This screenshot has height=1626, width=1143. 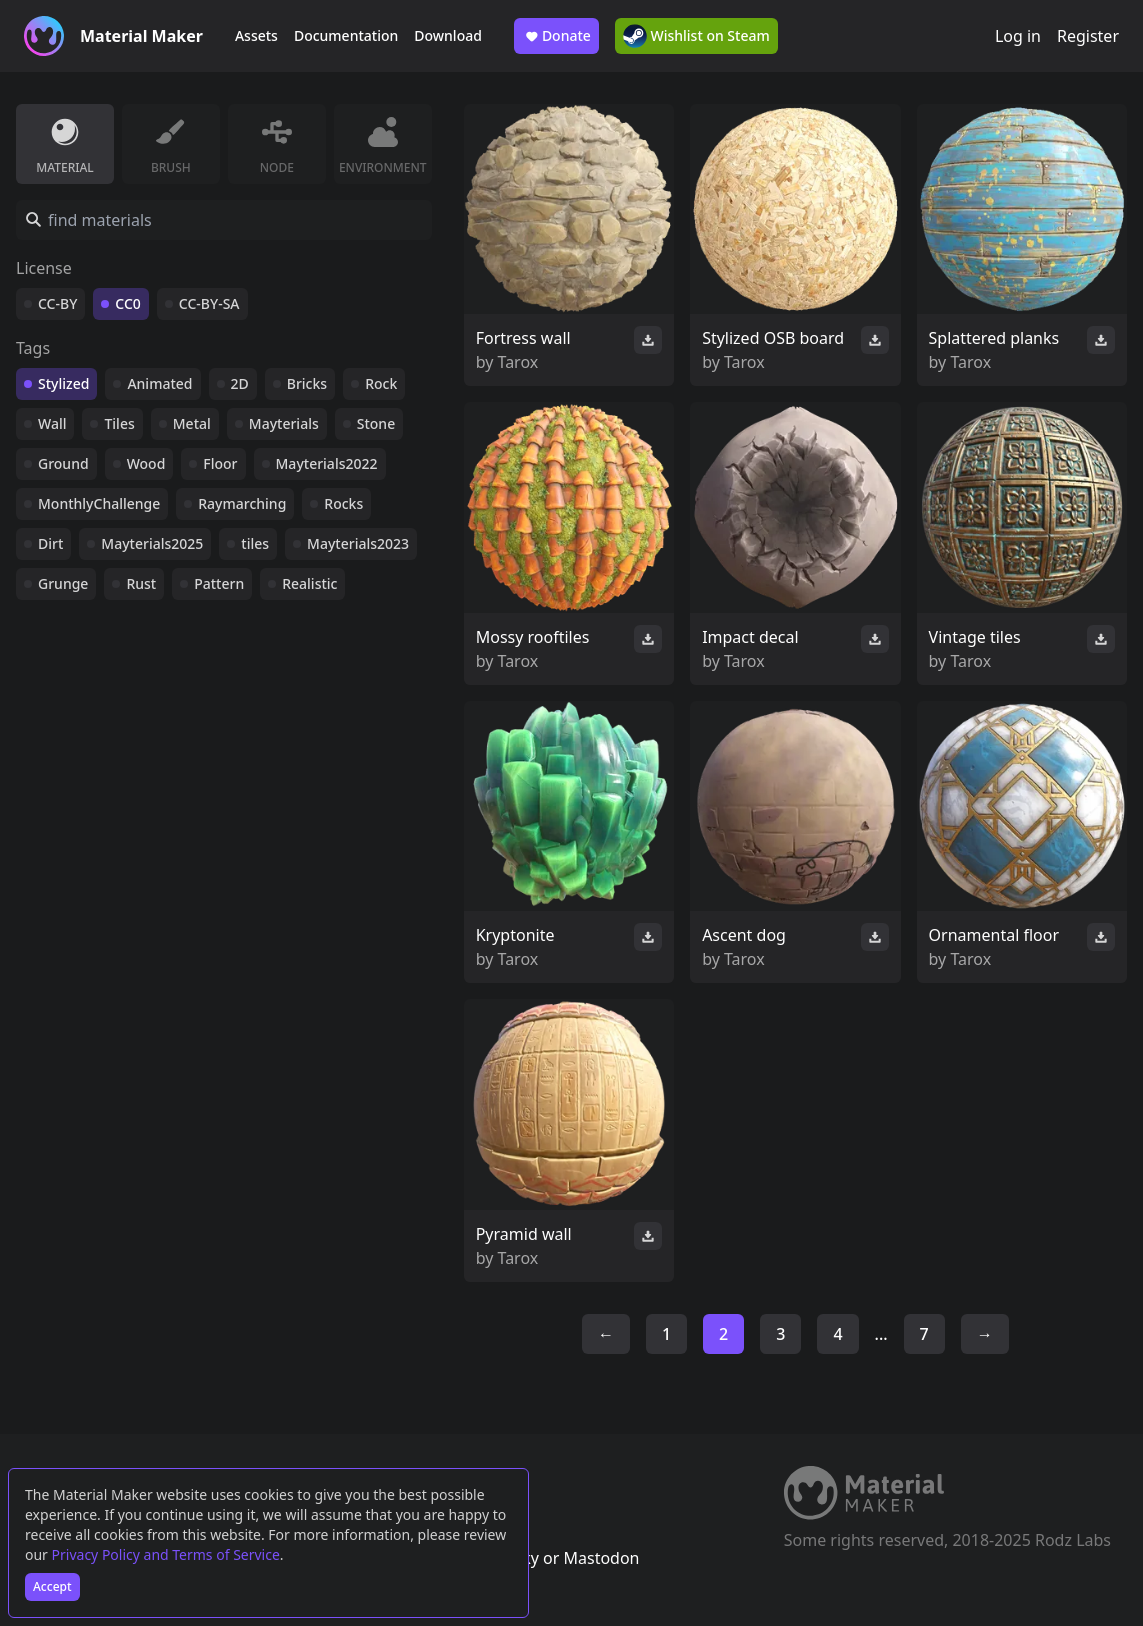 What do you see at coordinates (523, 338) in the screenshot?
I see `Fortress wall` at bounding box center [523, 338].